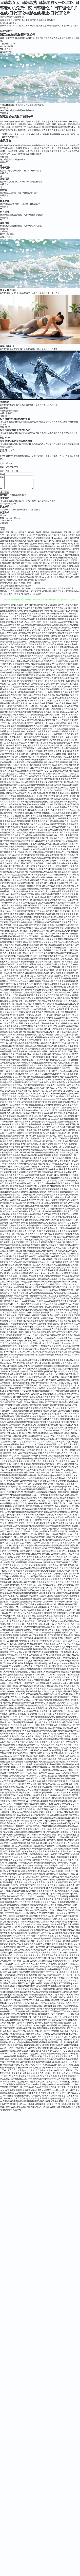  I want to click on 国产午夜在线观看, so click(47, 1233).